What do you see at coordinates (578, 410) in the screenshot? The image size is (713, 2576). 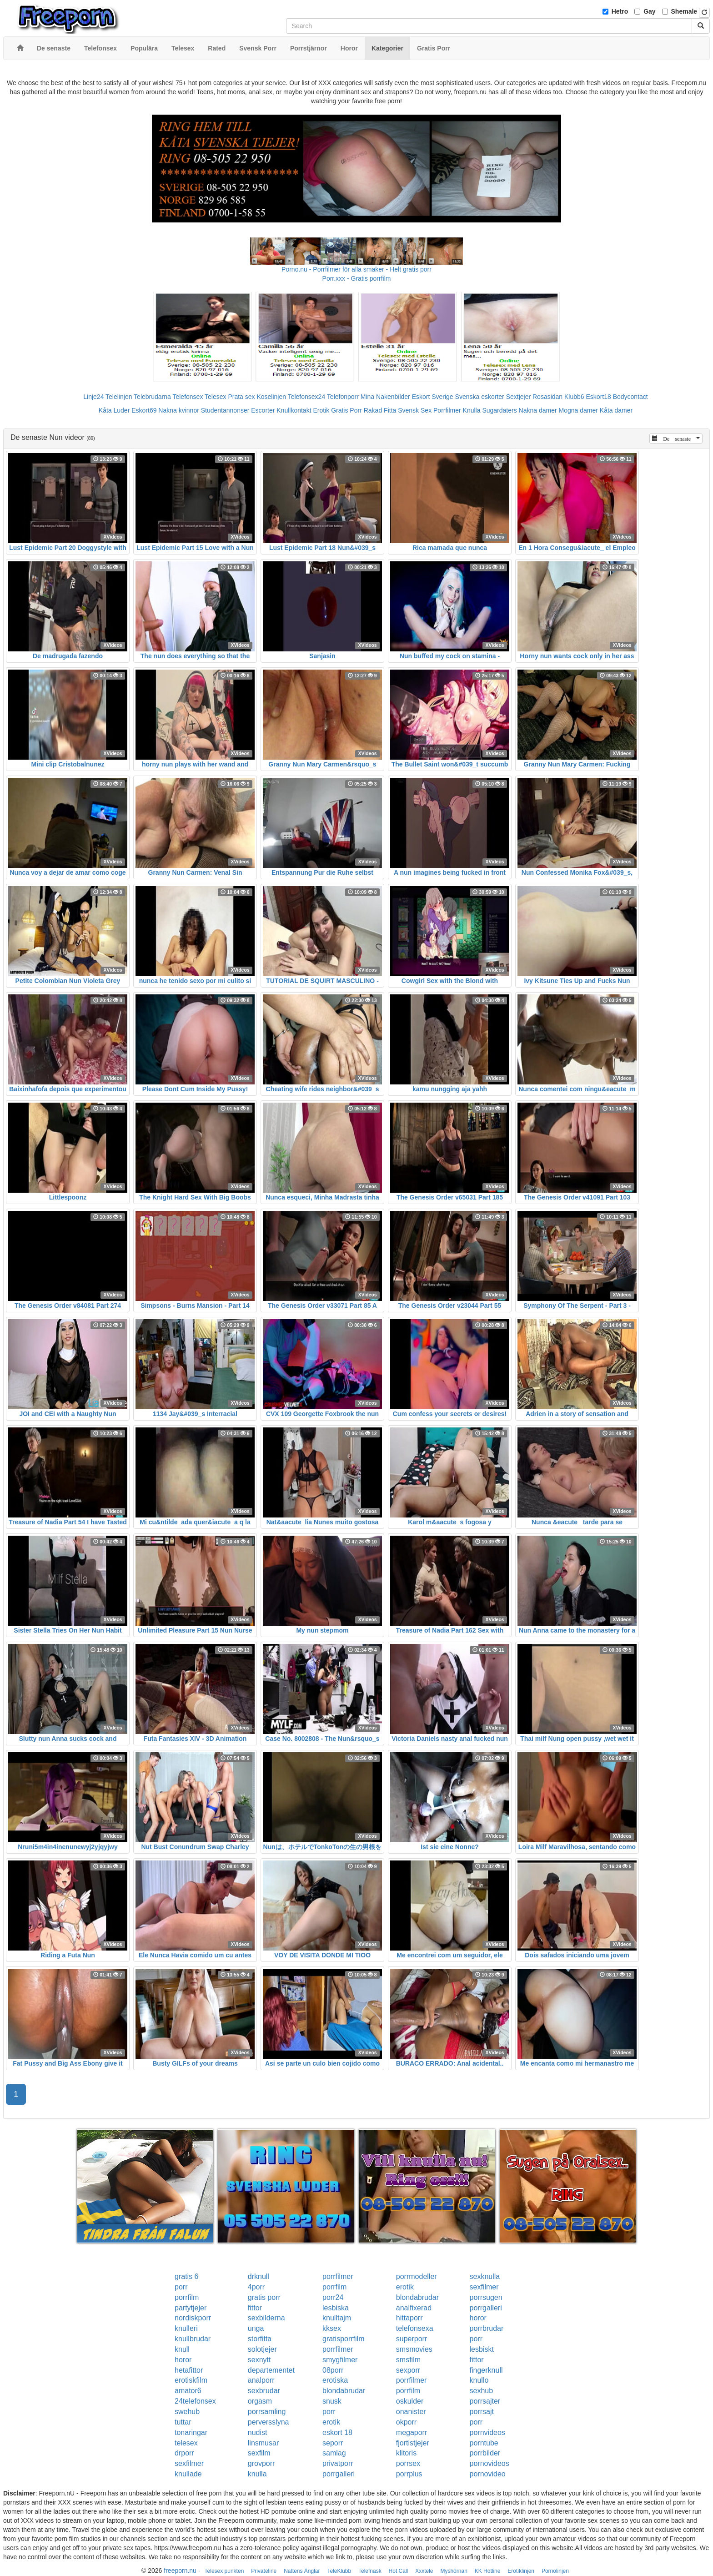 I see `Mogna damer` at bounding box center [578, 410].